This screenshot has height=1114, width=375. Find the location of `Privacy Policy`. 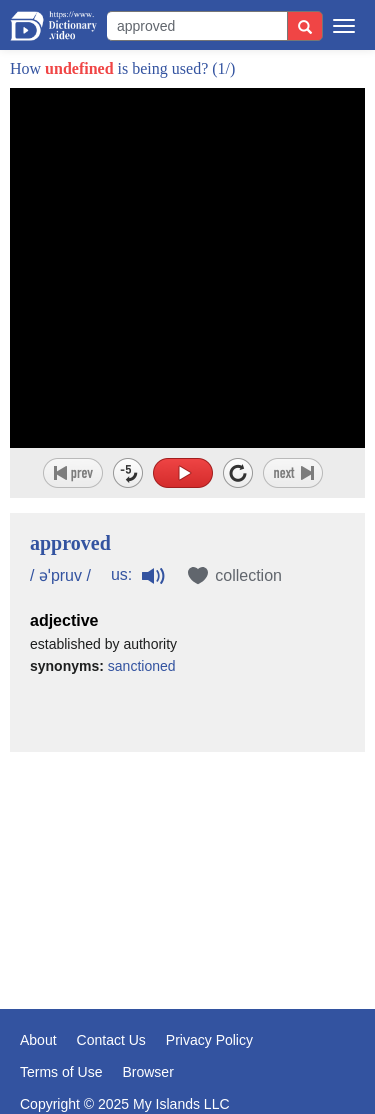

Privacy Policy is located at coordinates (209, 1040).